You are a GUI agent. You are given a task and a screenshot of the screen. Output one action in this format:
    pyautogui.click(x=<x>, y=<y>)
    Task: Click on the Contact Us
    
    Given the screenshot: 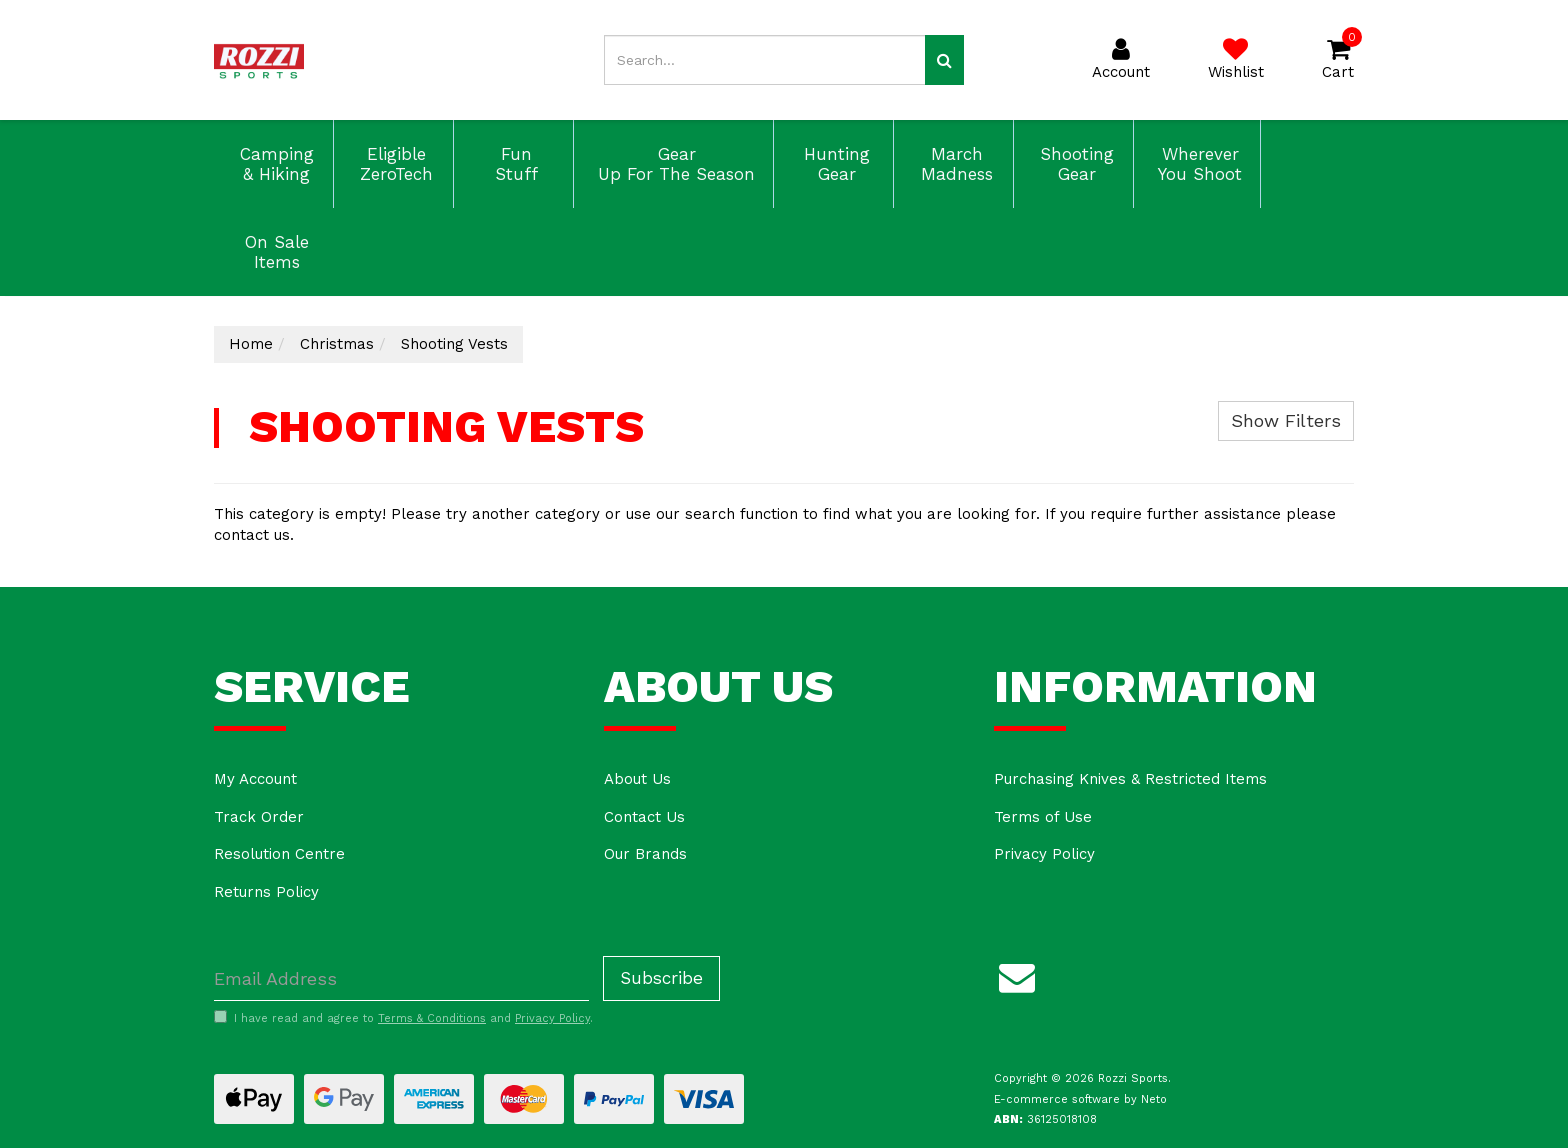 What is the action you would take?
    pyautogui.click(x=644, y=817)
    